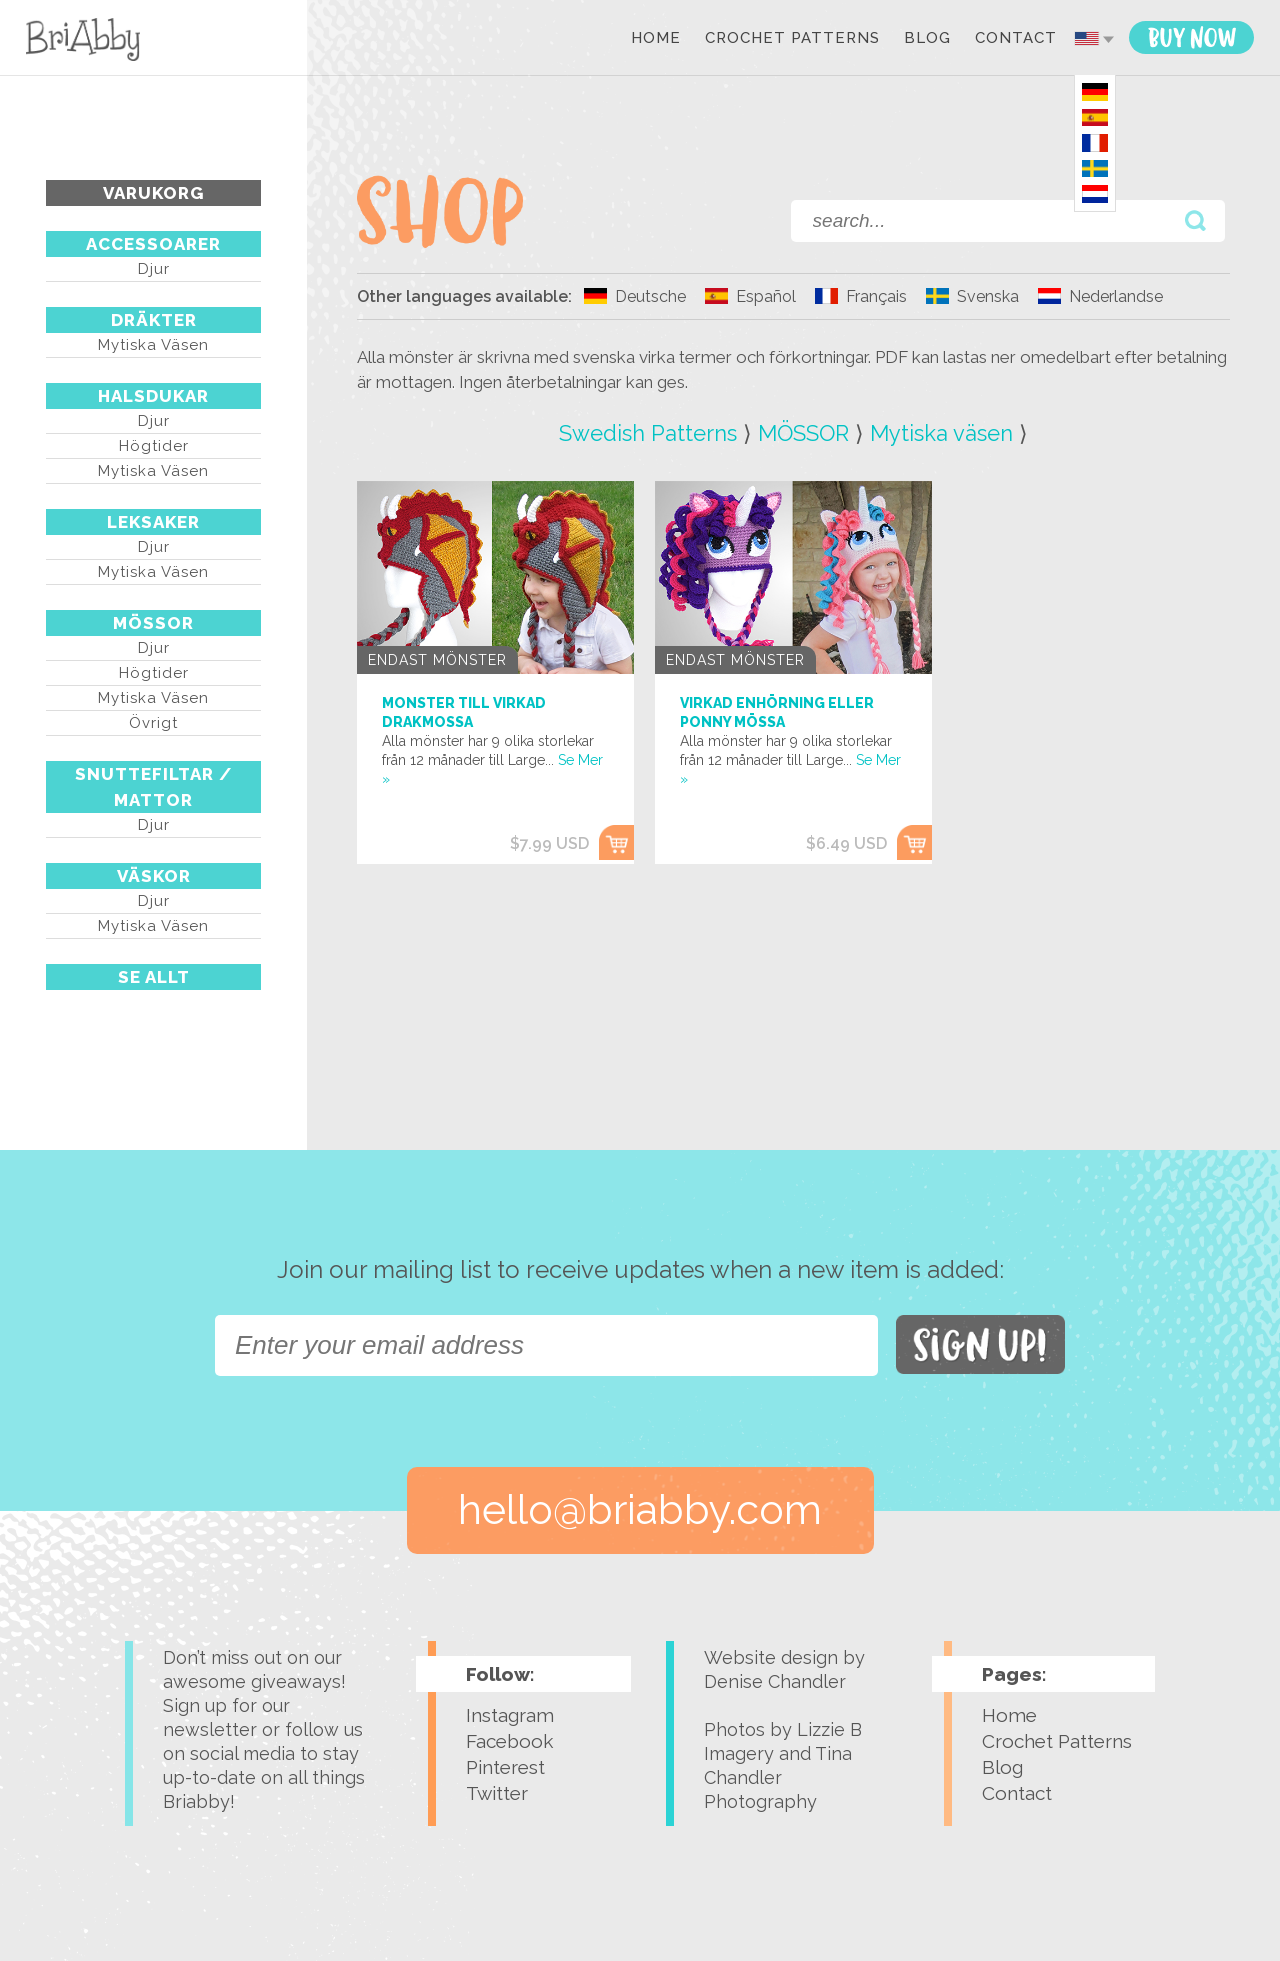 This screenshot has width=1280, height=1961. I want to click on Crochet Patterns, so click(792, 39).